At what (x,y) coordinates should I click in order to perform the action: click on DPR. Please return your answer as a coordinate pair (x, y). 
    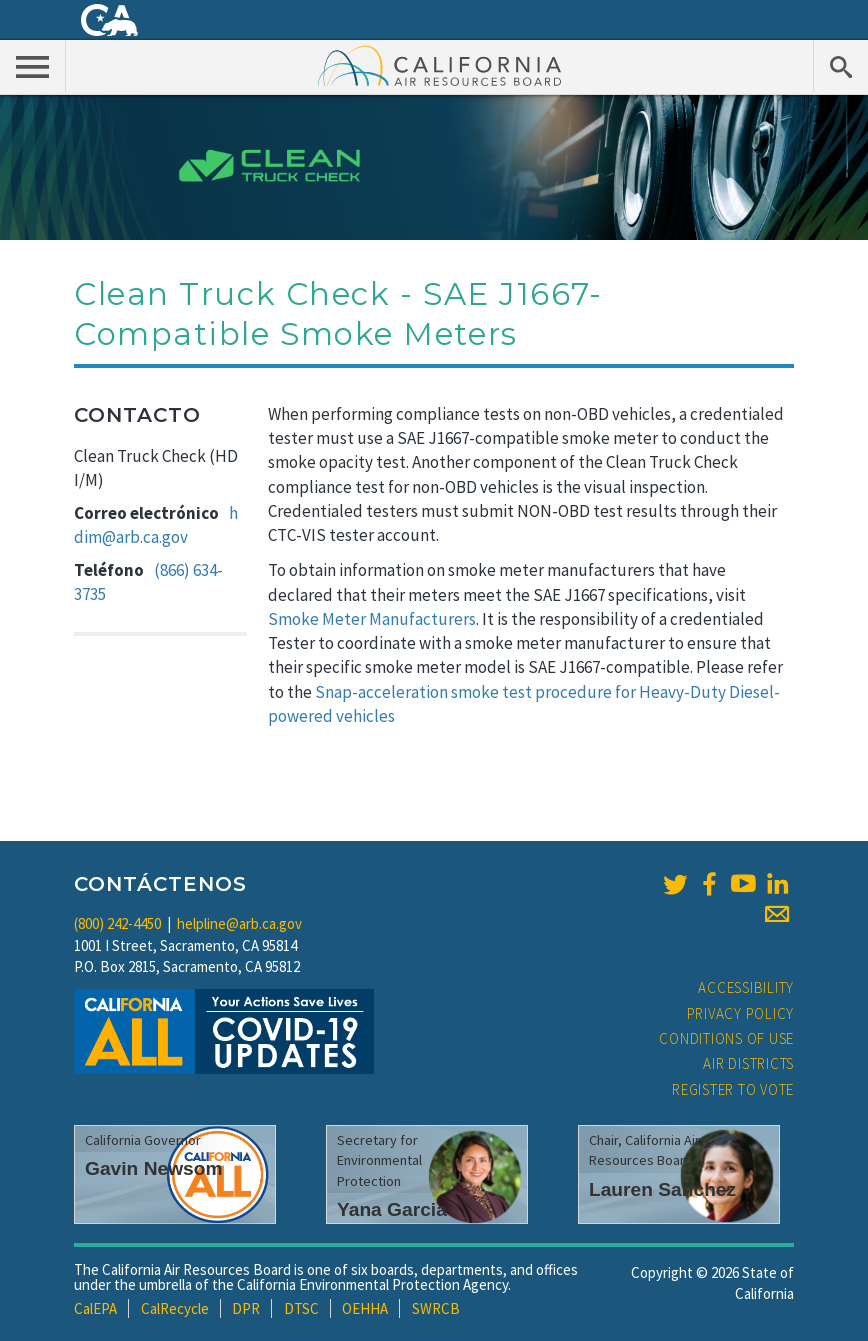
    Looking at the image, I should click on (246, 1308).